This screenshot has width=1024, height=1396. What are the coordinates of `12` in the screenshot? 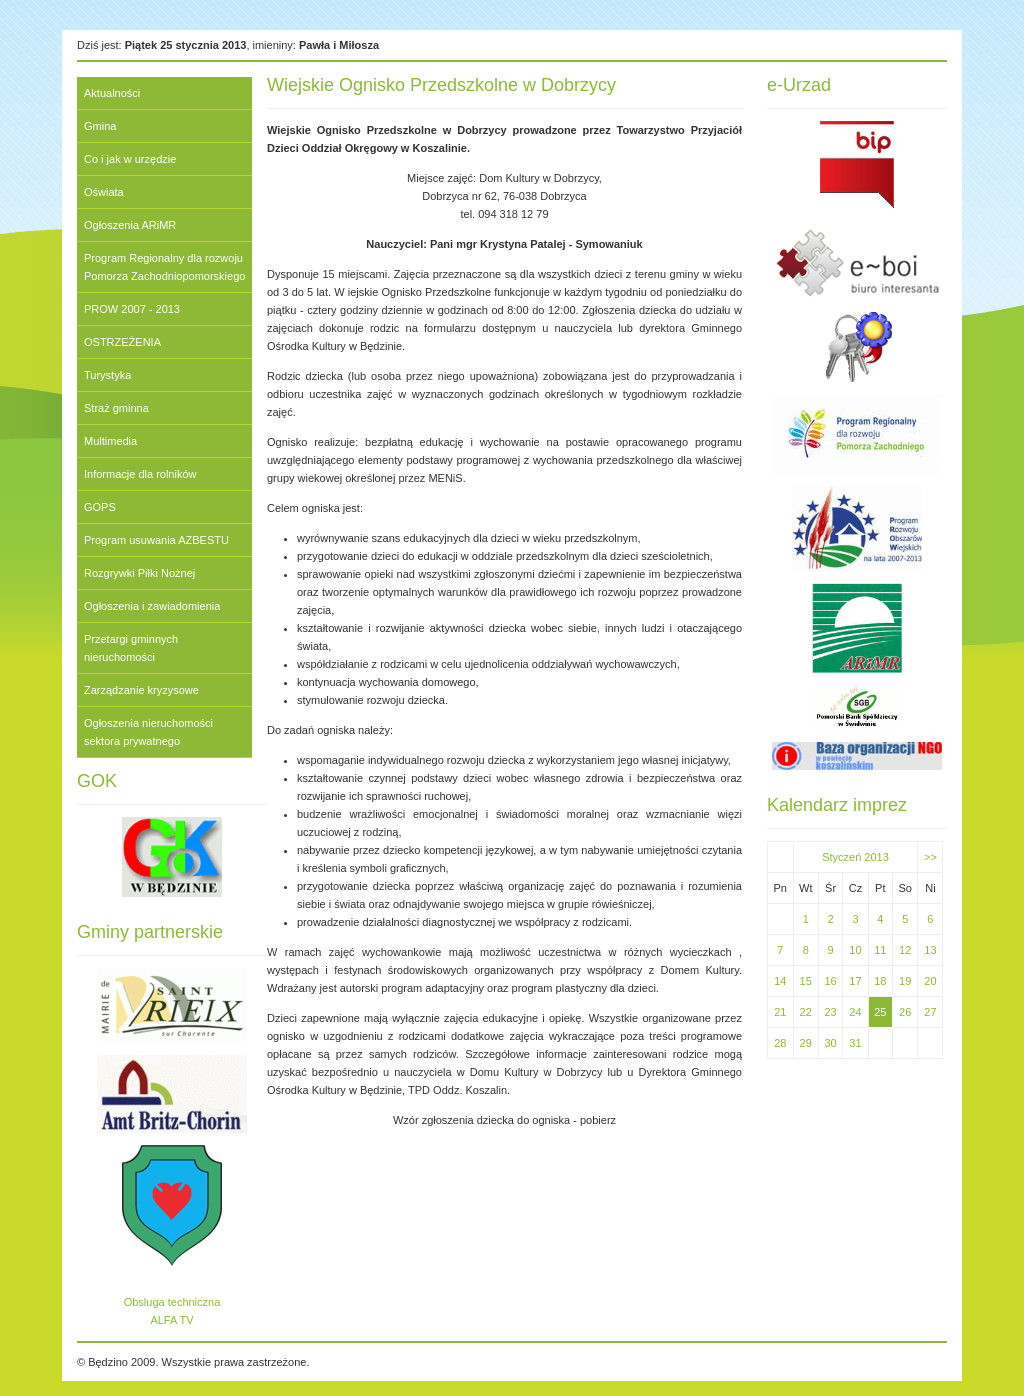 It's located at (905, 950).